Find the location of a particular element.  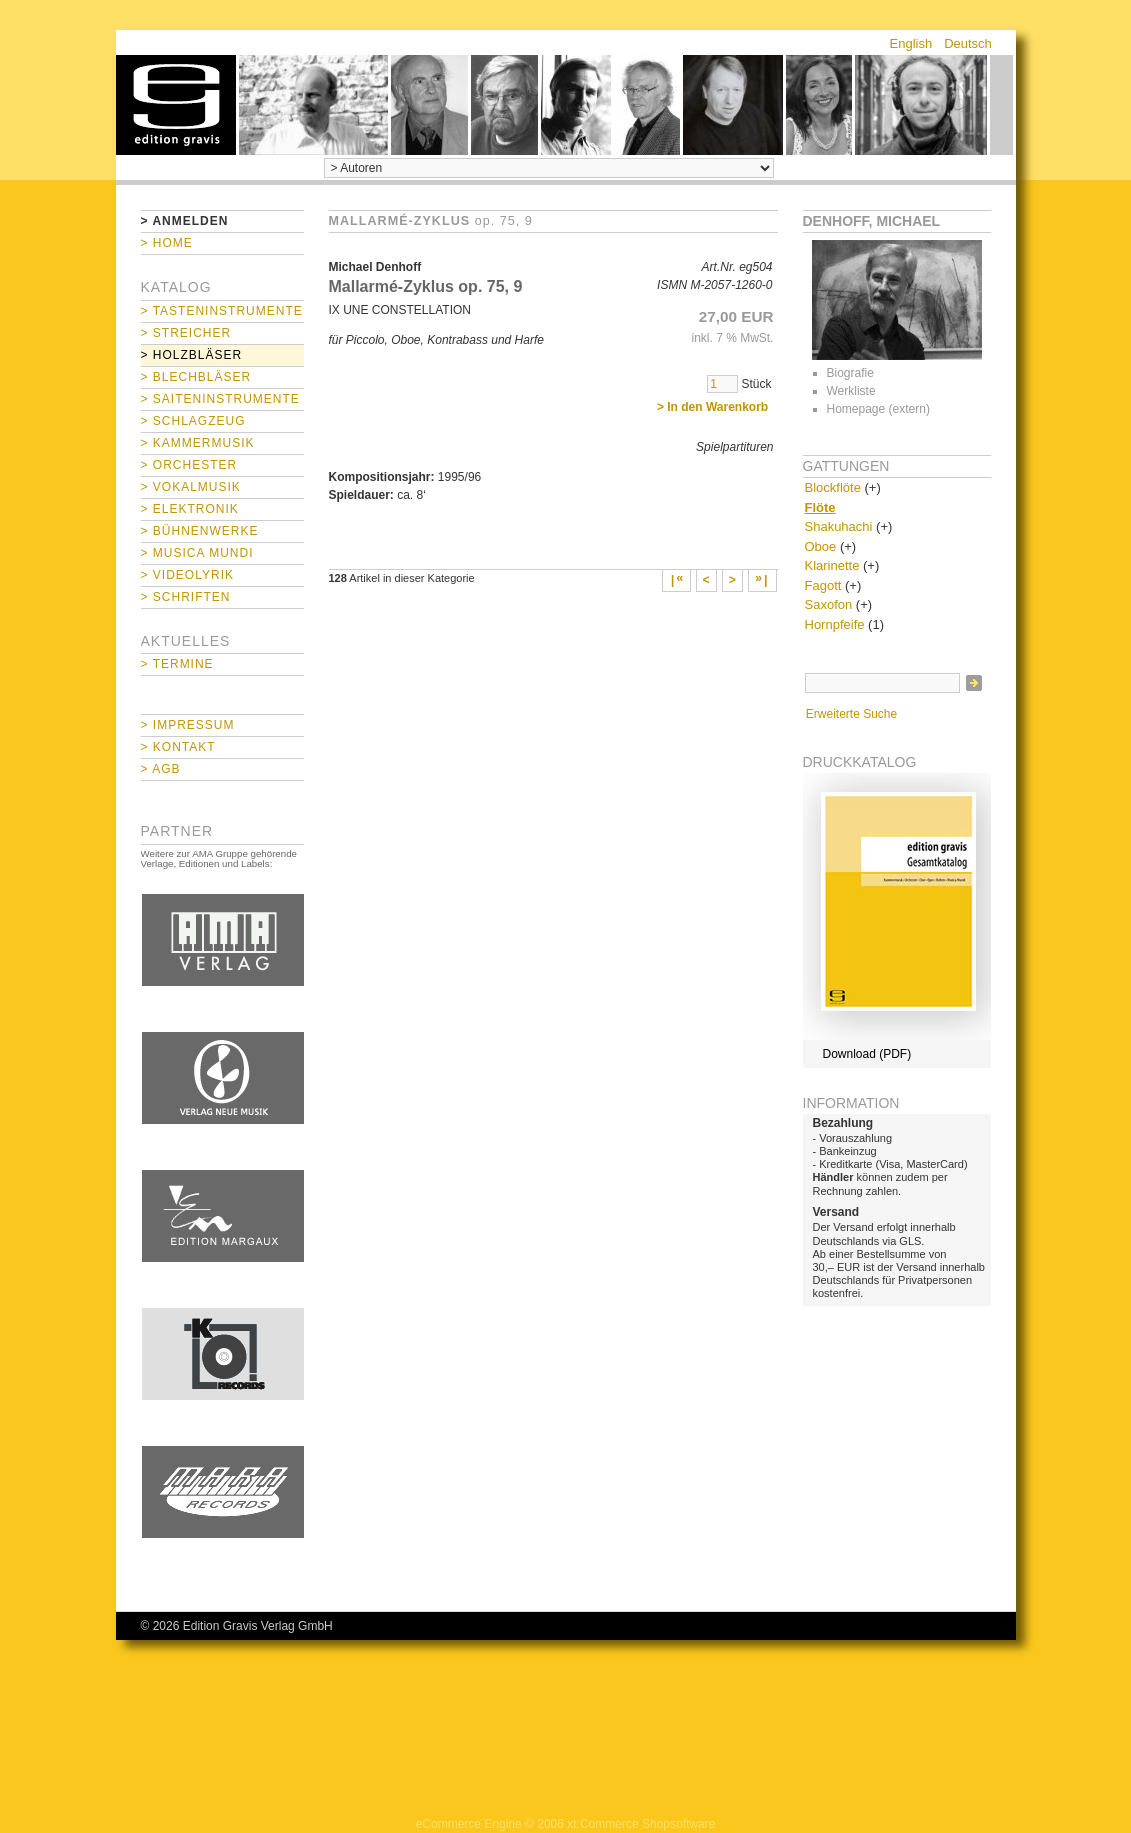

> Vokalmusik is located at coordinates (191, 487).